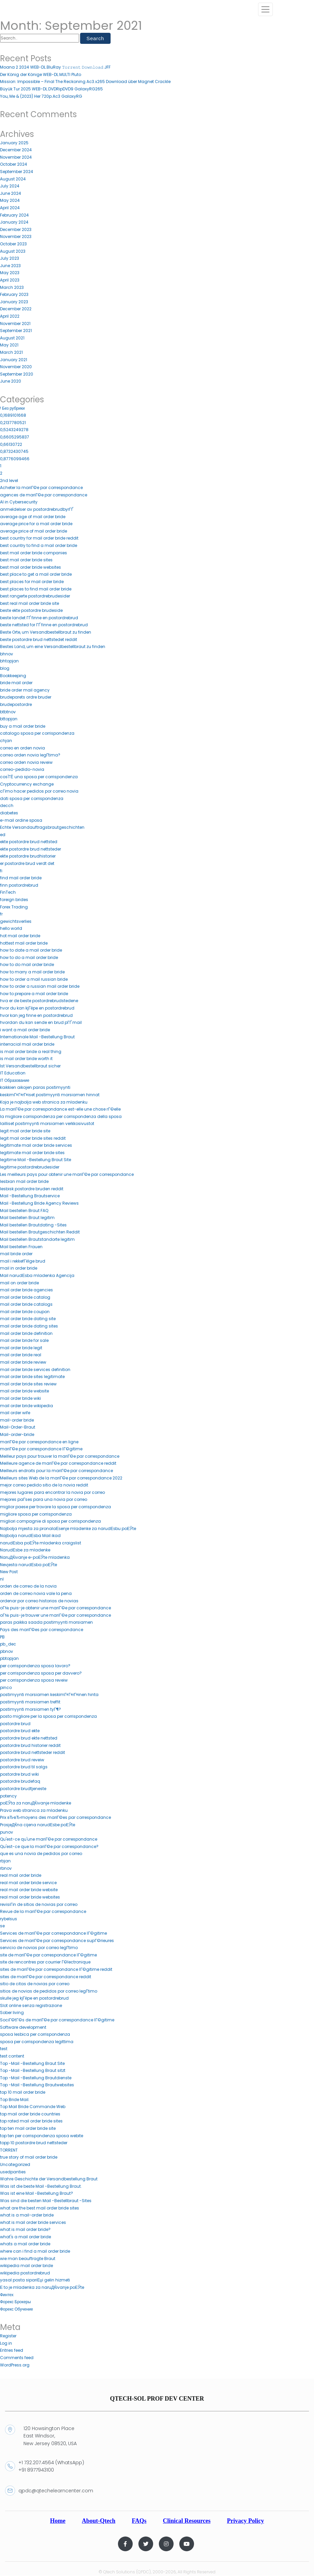 This screenshot has height=2576, width=314. Describe the element at coordinates (52, 1493) in the screenshot. I see `mejores lugares para encontrar la novia por correo` at that location.